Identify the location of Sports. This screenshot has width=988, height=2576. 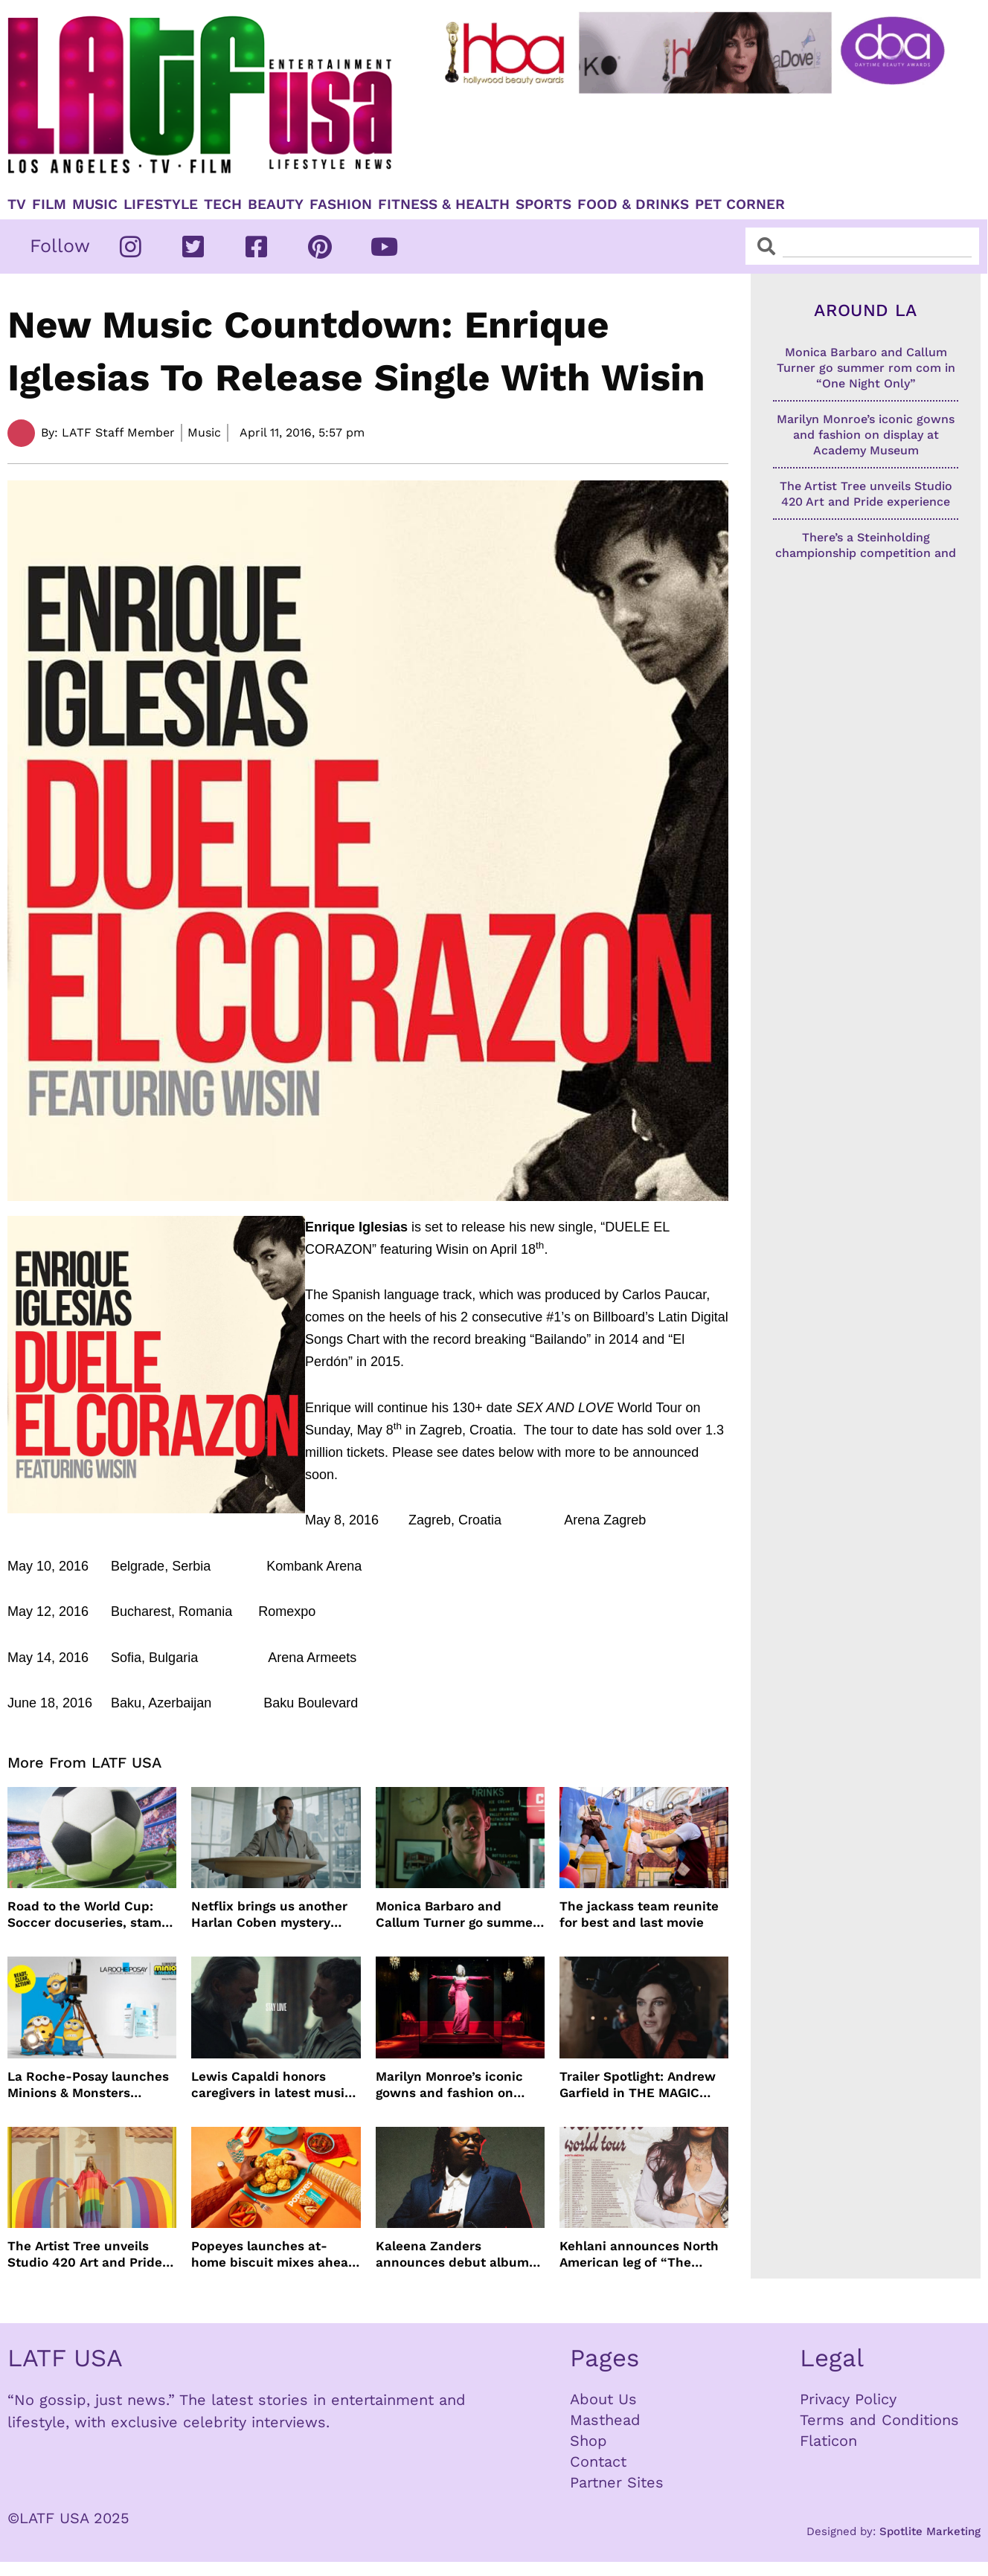
(543, 204).